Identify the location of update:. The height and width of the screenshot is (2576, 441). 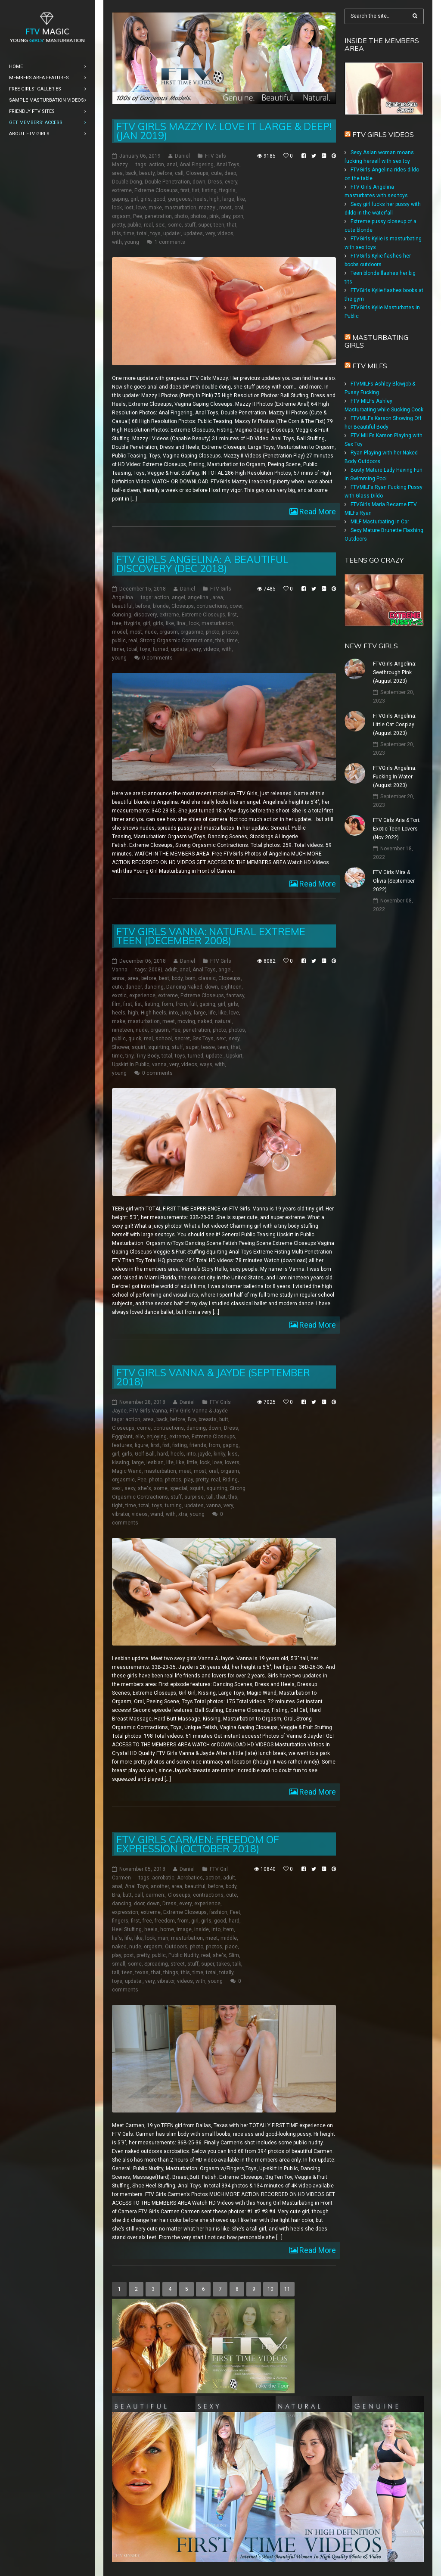
(172, 233).